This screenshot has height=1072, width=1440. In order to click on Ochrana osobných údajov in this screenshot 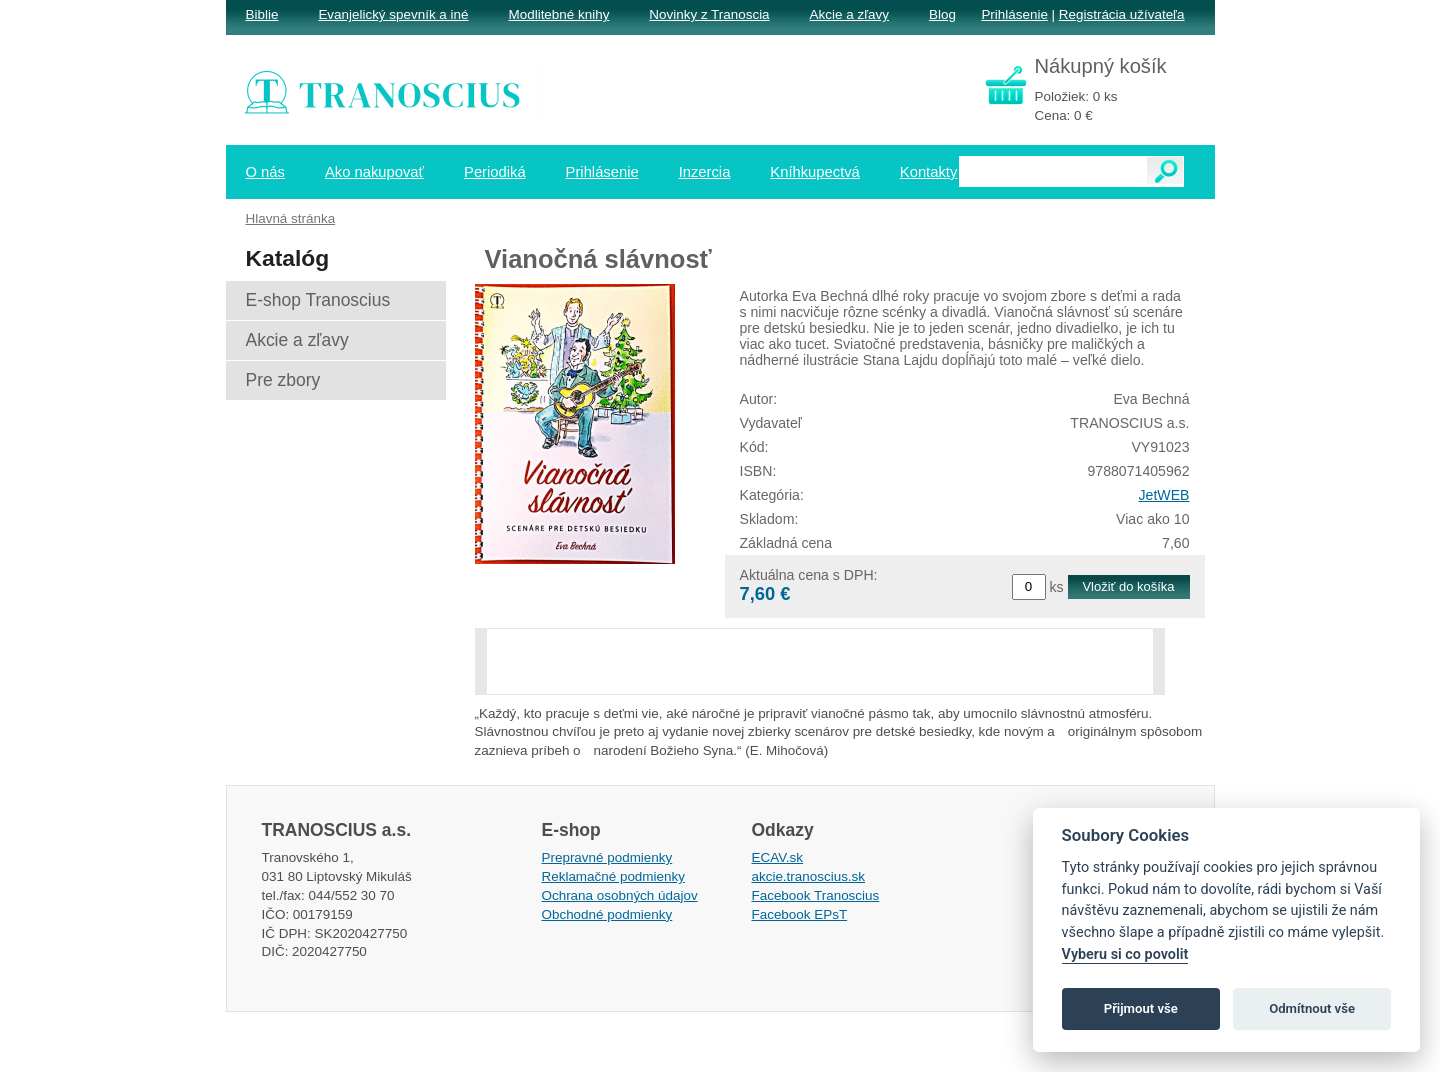, I will do `click(620, 895)`.